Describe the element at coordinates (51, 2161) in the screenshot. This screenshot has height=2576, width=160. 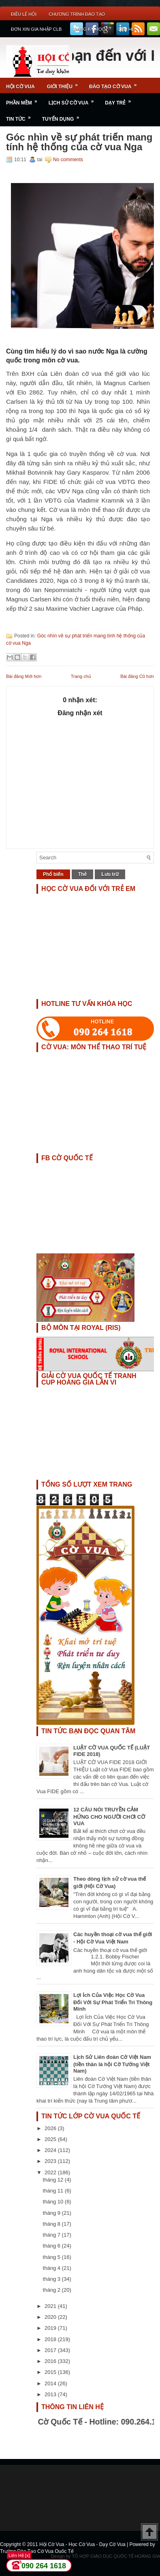
I see `2023` at that location.